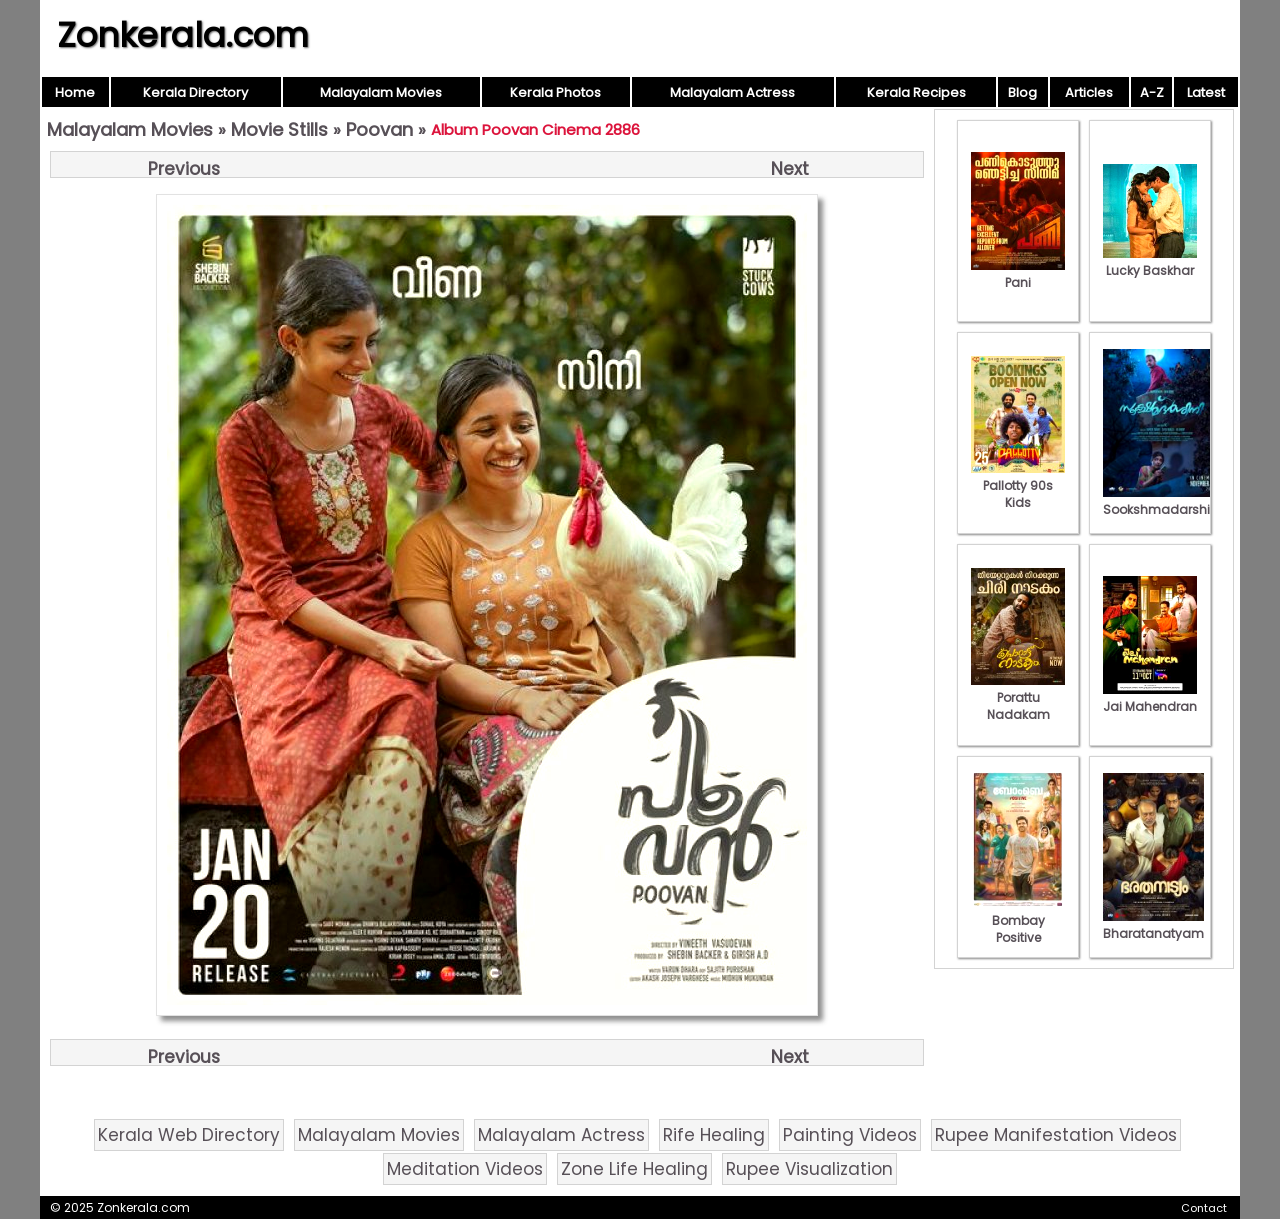 The image size is (1280, 1219). Describe the element at coordinates (1150, 262) in the screenshot. I see `Lucky Baskhar` at that location.